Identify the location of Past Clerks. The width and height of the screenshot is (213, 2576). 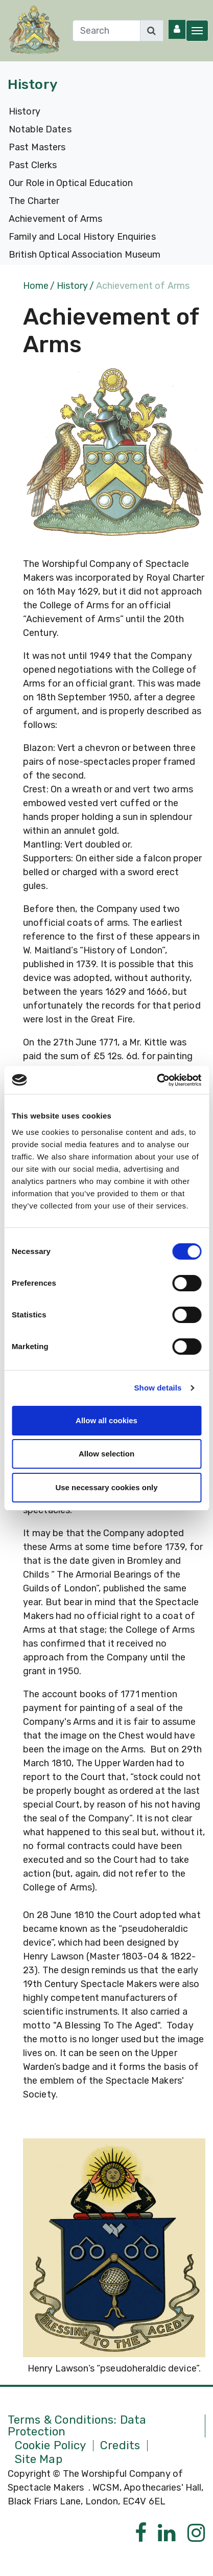
(33, 165).